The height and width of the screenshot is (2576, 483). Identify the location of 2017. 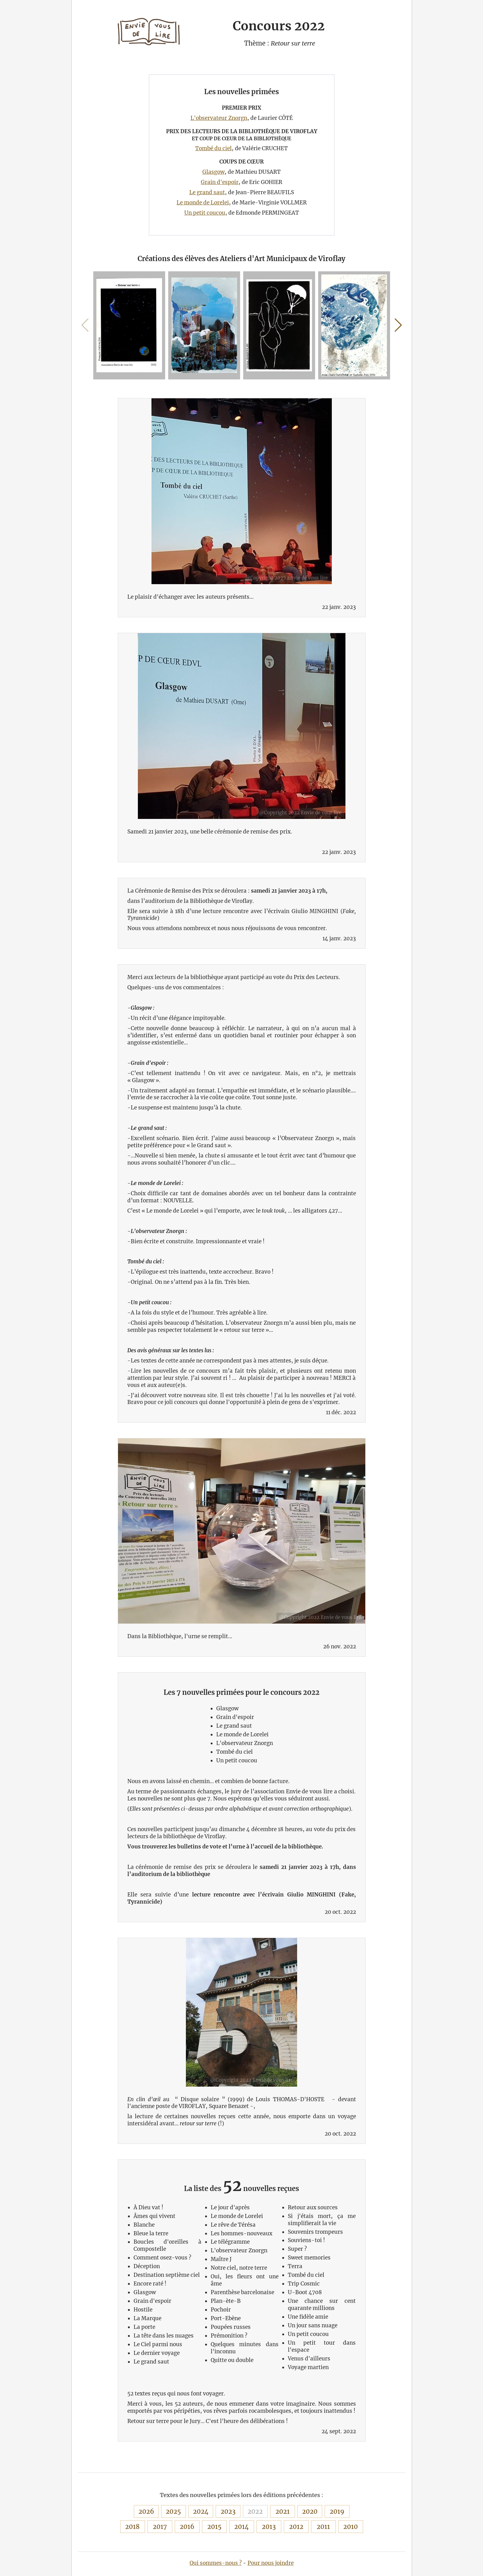
(160, 2526).